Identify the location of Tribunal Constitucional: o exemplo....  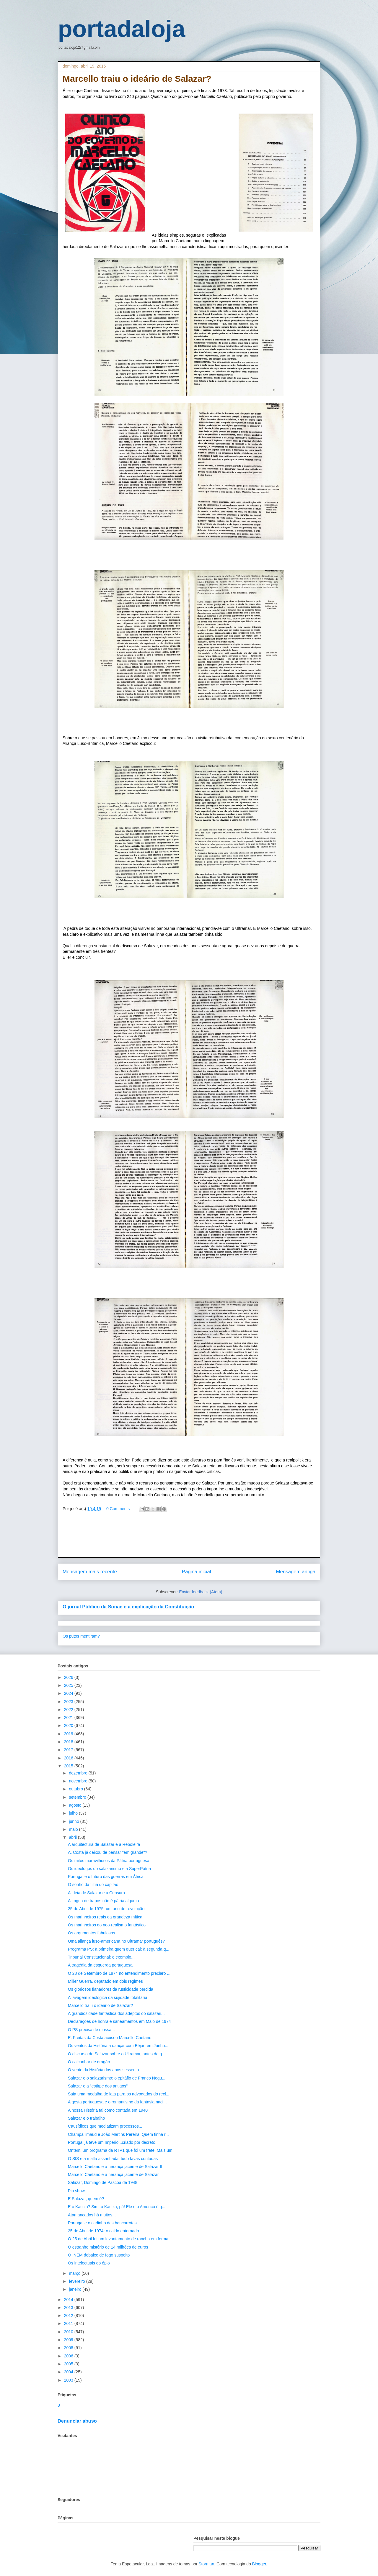
(101, 1957).